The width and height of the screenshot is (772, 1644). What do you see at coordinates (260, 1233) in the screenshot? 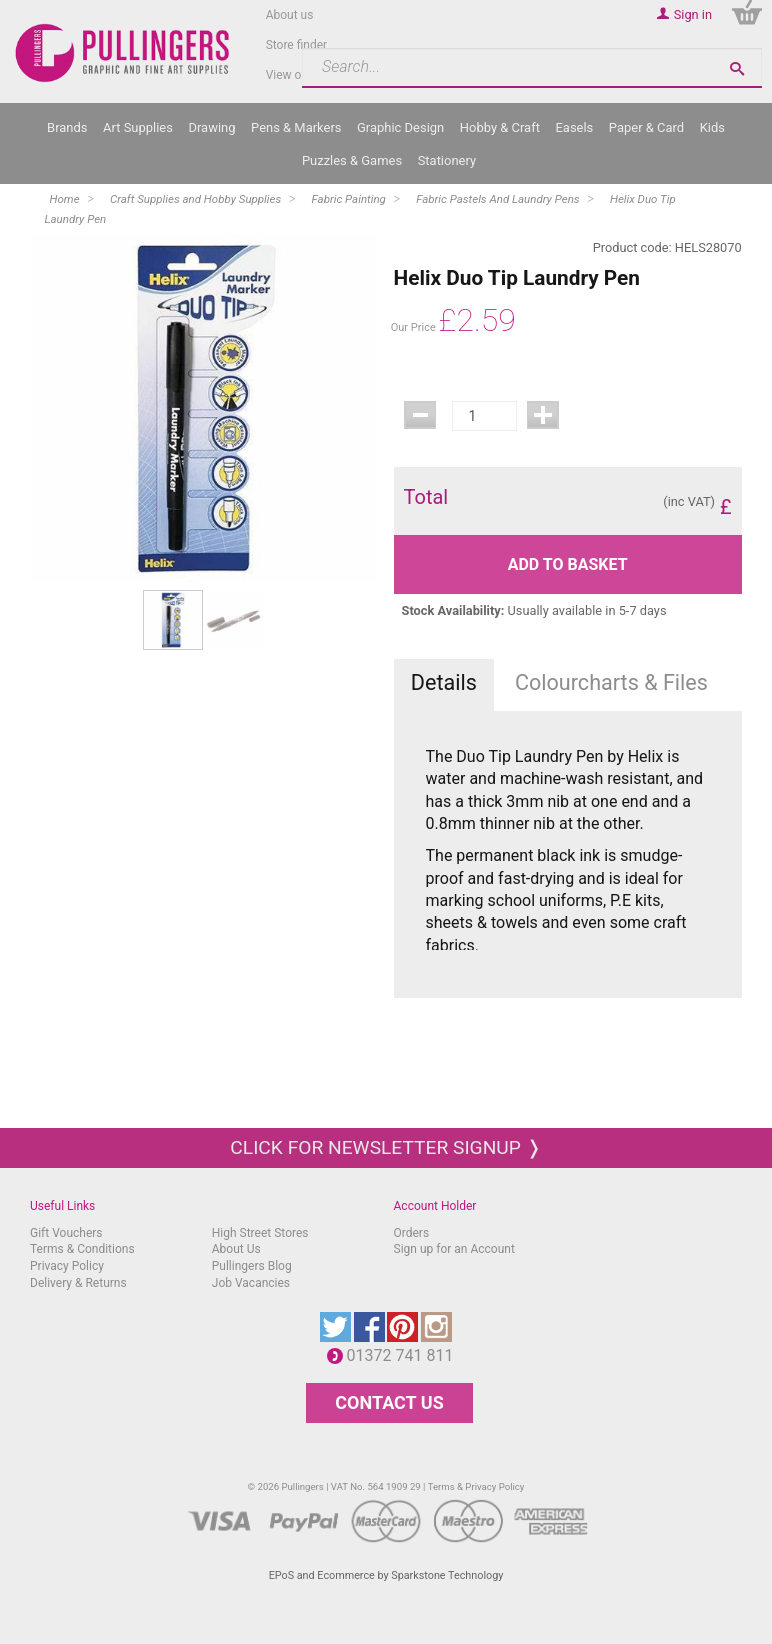
I see `High Street Stores` at bounding box center [260, 1233].